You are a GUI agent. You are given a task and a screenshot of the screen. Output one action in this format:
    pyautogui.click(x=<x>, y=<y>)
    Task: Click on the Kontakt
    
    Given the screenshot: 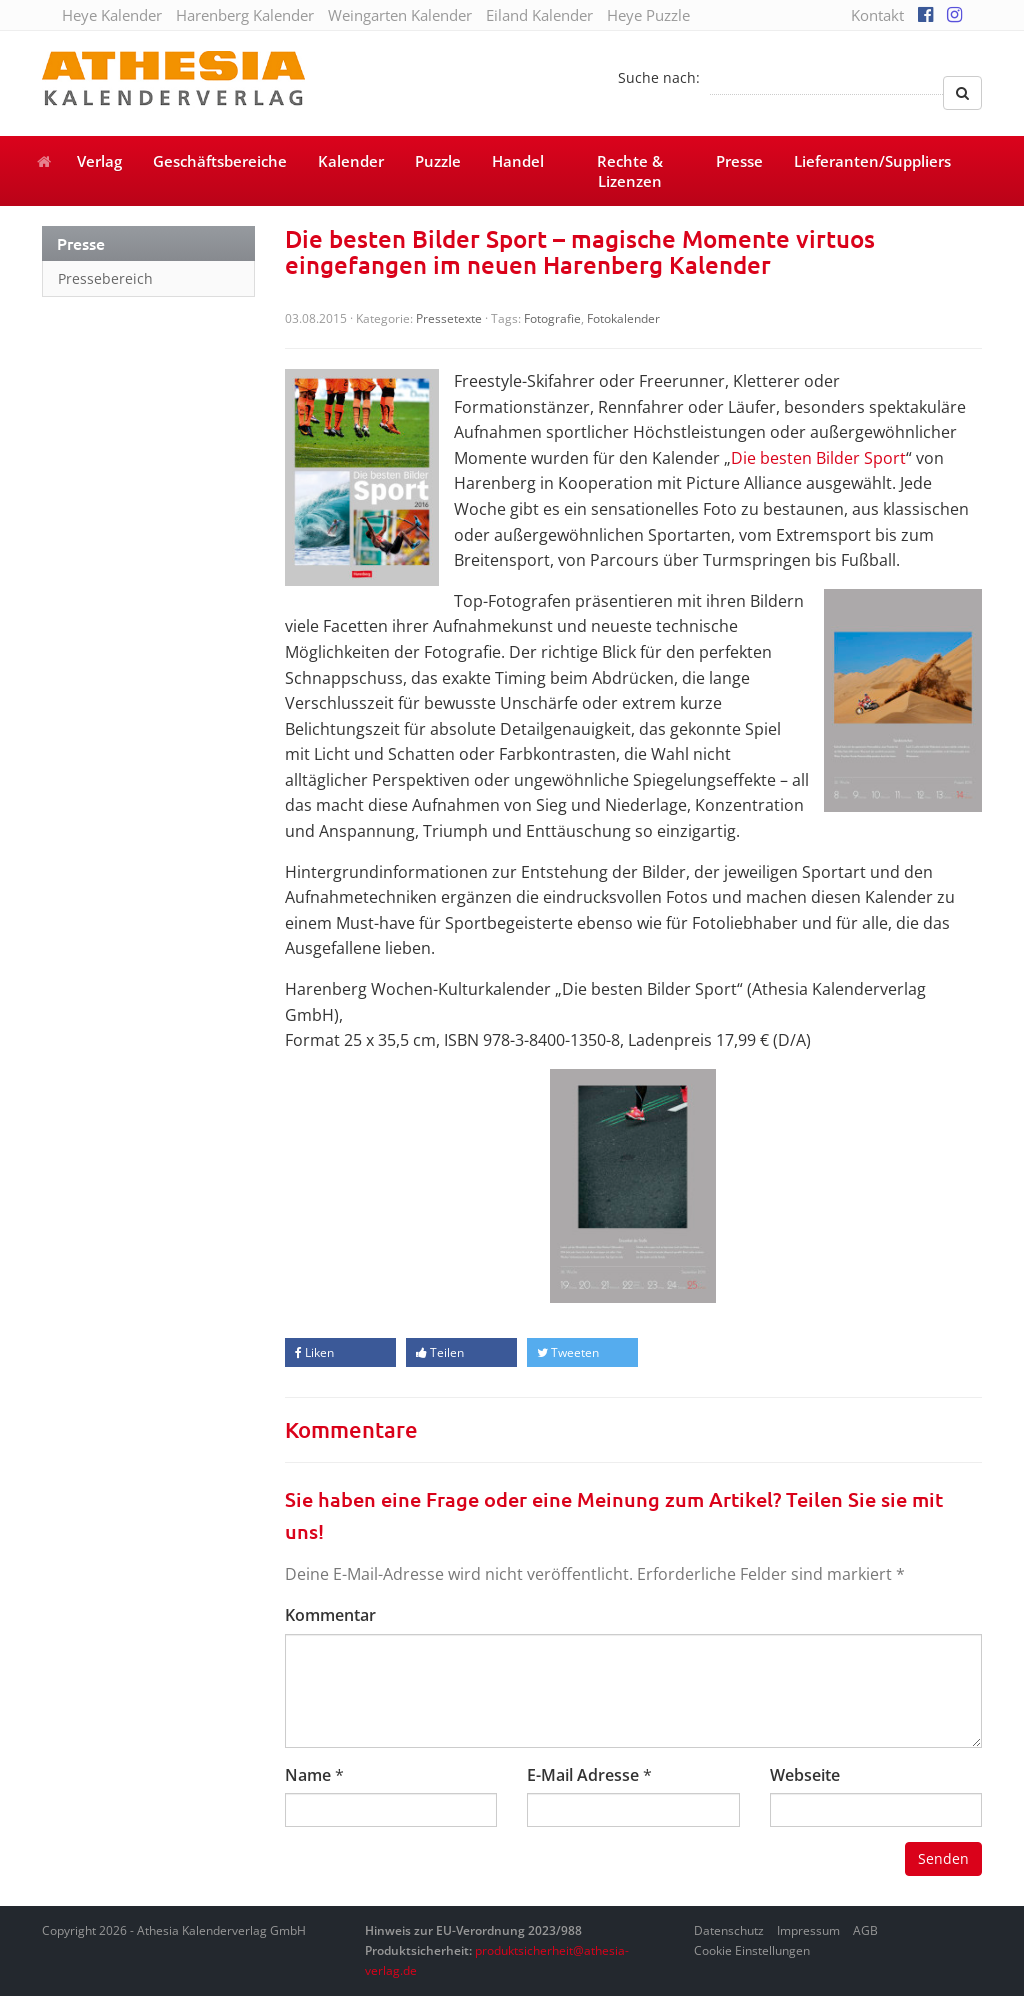 What is the action you would take?
    pyautogui.click(x=877, y=15)
    